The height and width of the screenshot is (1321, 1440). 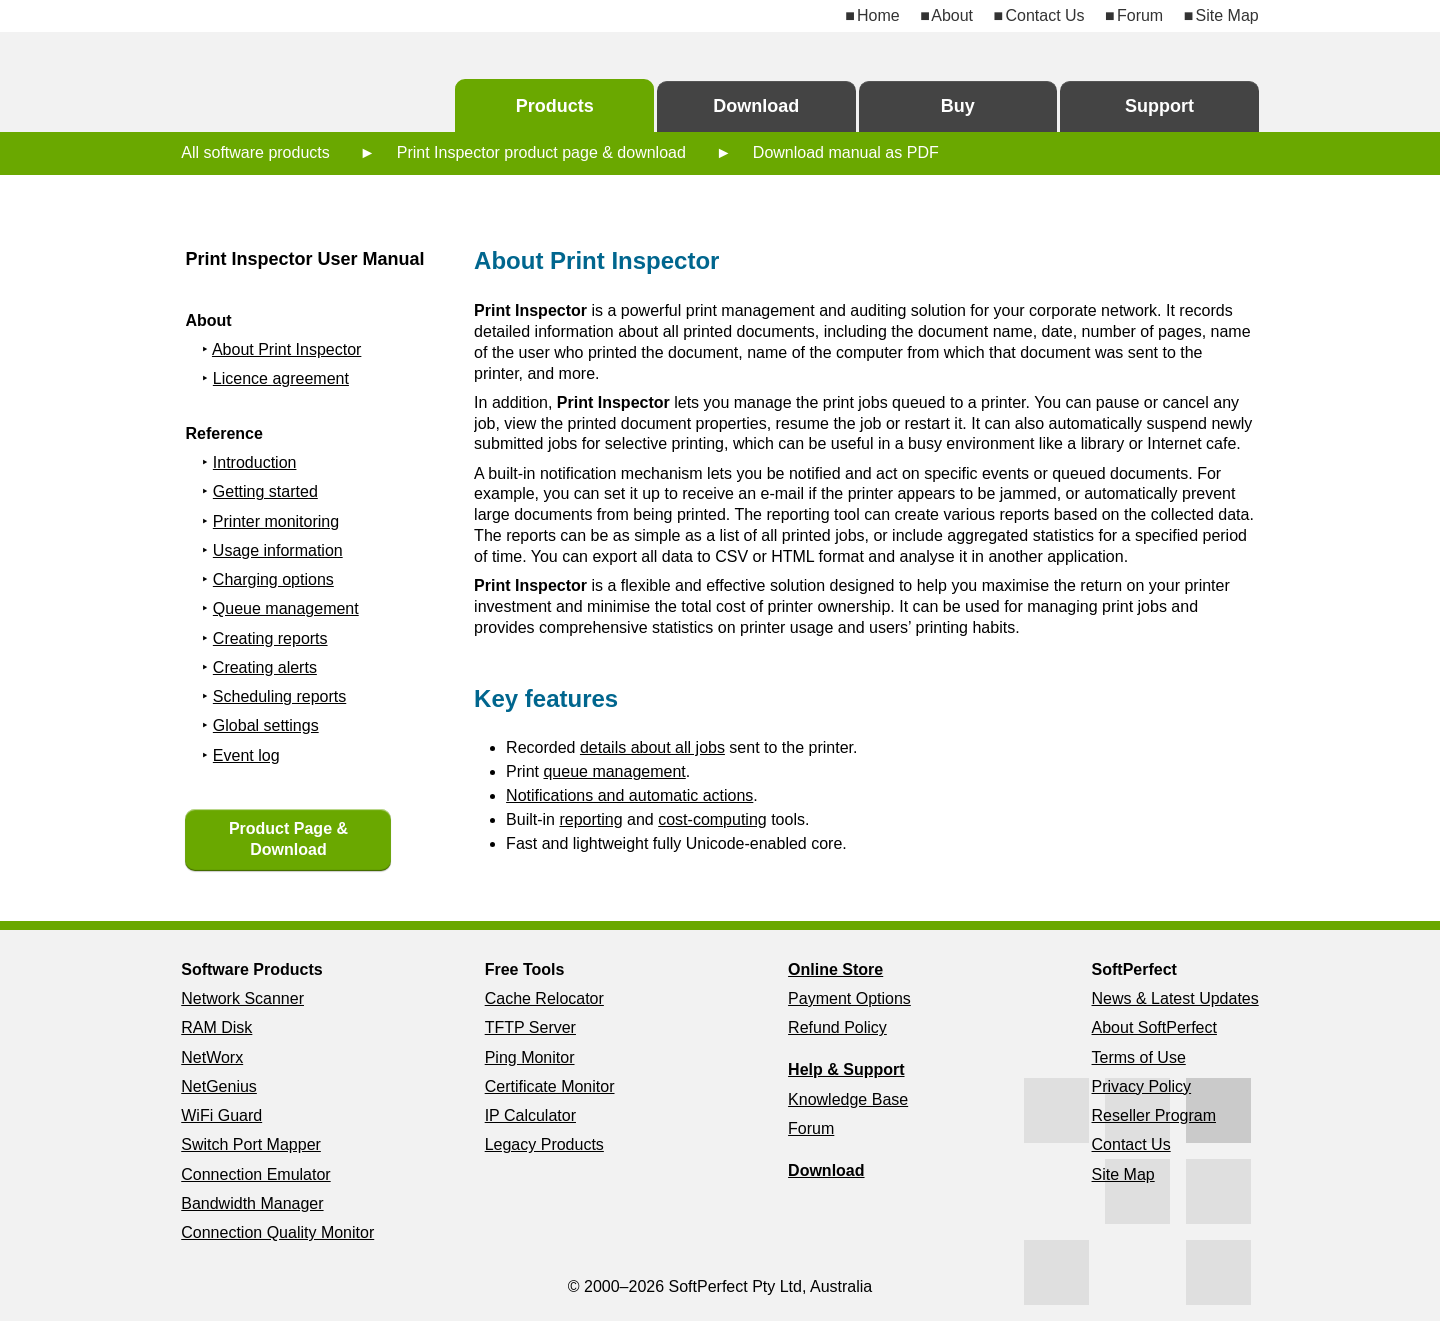 I want to click on Switch Port Mapper, so click(x=251, y=1144).